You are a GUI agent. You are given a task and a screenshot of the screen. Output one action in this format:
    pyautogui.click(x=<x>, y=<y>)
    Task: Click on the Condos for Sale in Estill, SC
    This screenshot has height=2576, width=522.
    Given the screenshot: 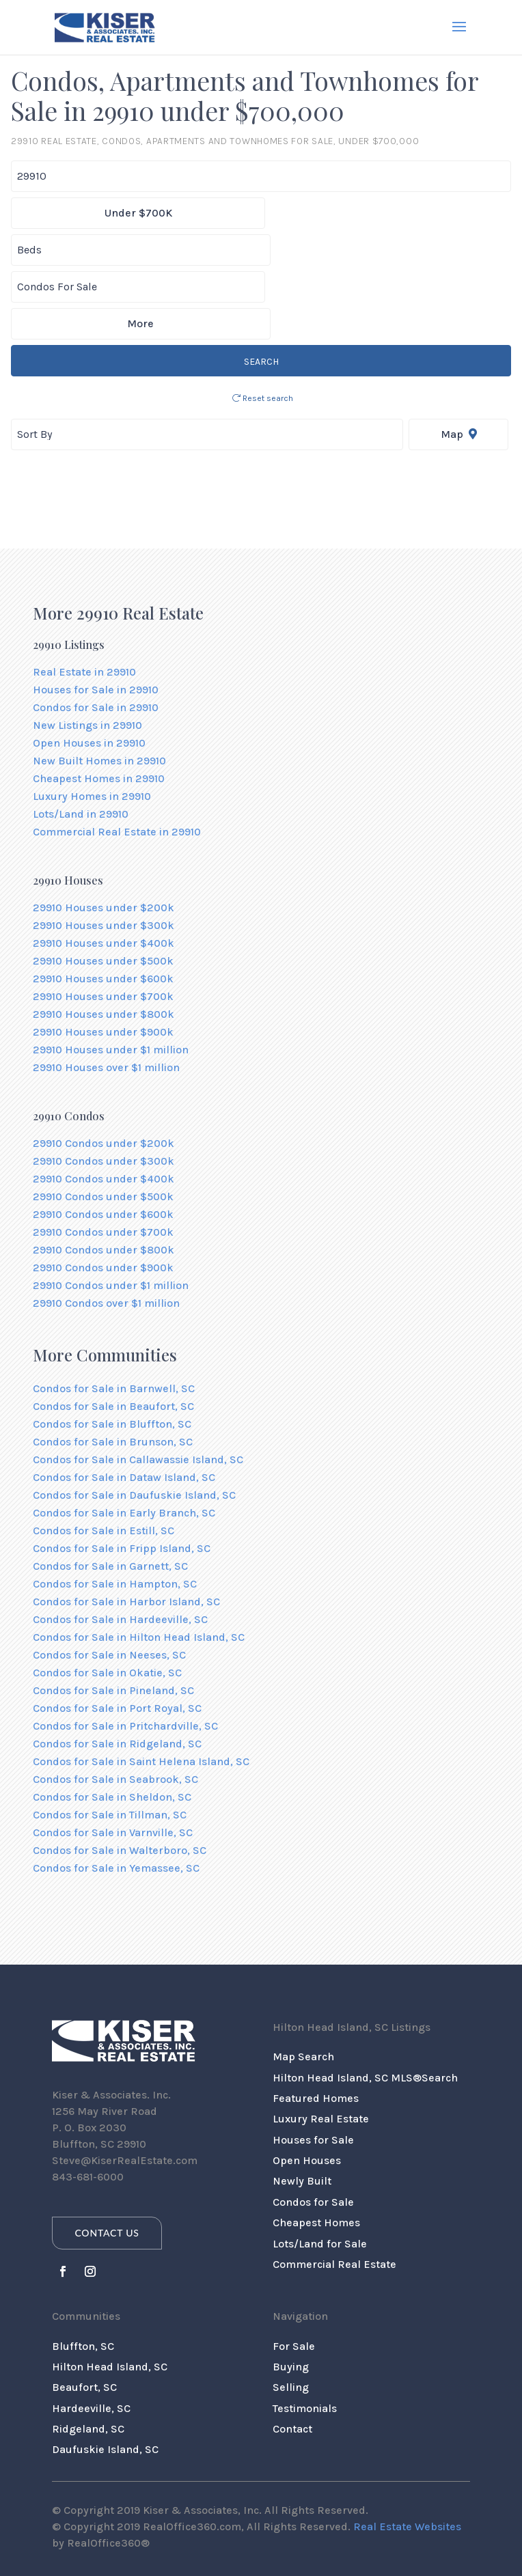 What is the action you would take?
    pyautogui.click(x=103, y=1456)
    